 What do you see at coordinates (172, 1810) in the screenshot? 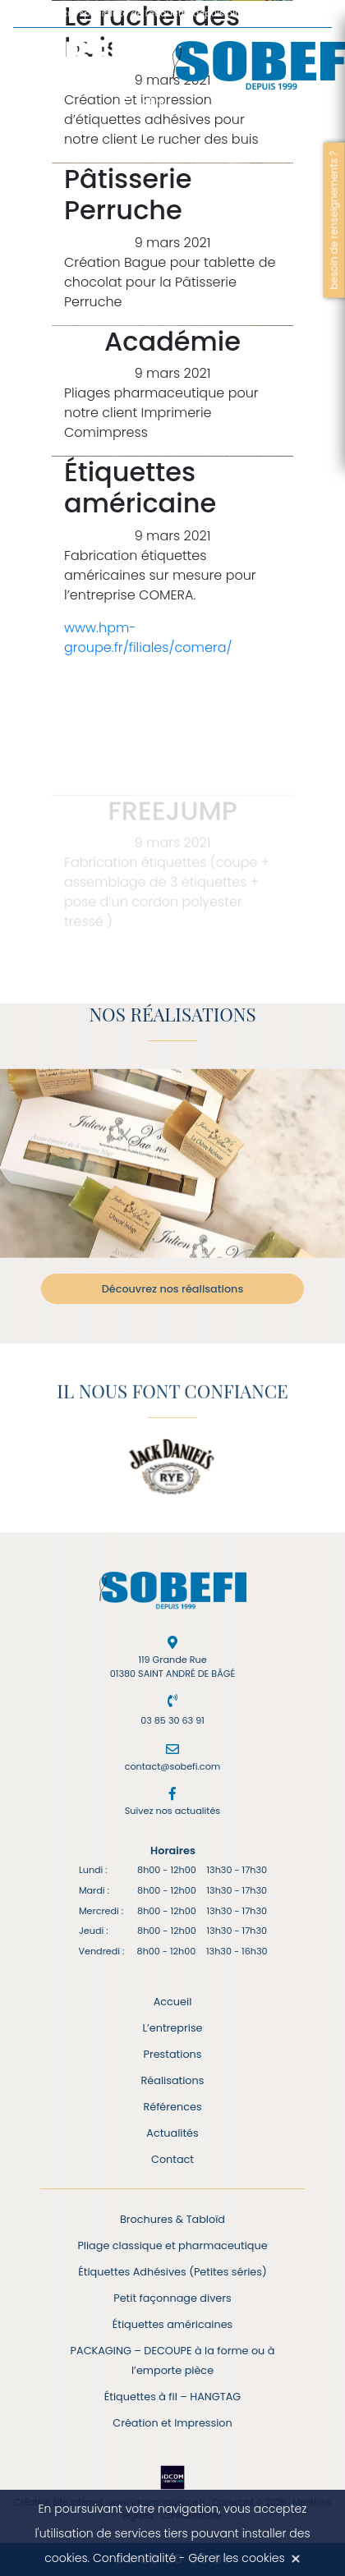
I see `Suivez nos actualités` at bounding box center [172, 1810].